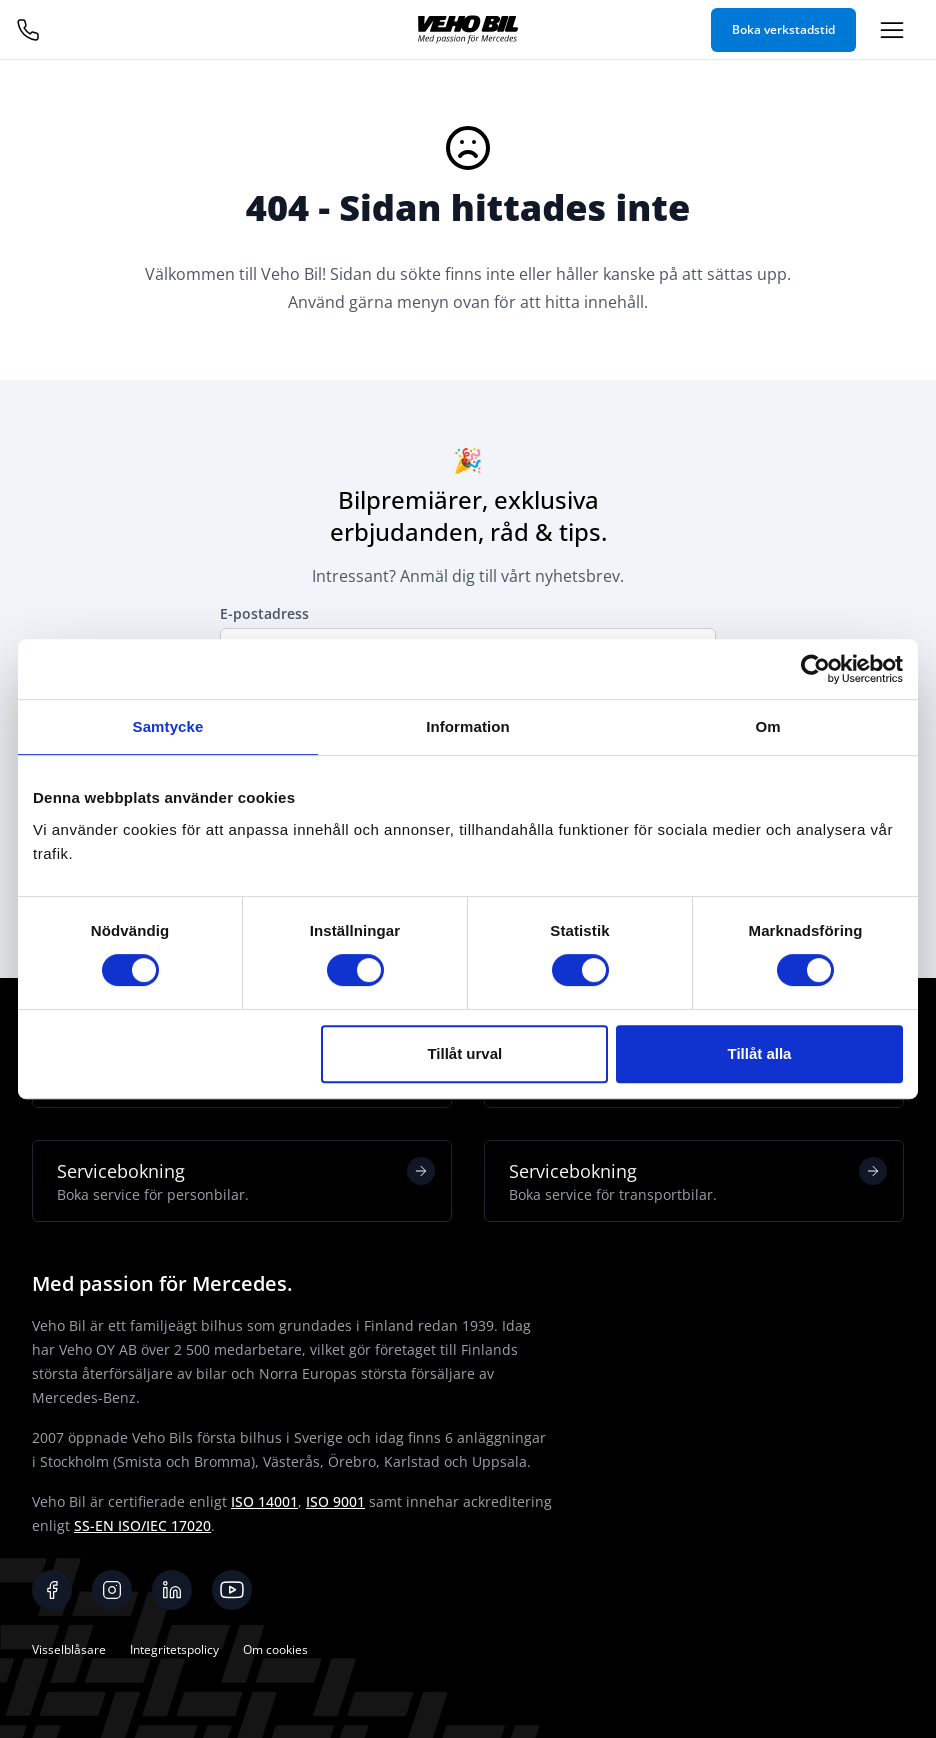  Describe the element at coordinates (142, 1525) in the screenshot. I see `SS-EN ISO/IEC 17020` at that location.